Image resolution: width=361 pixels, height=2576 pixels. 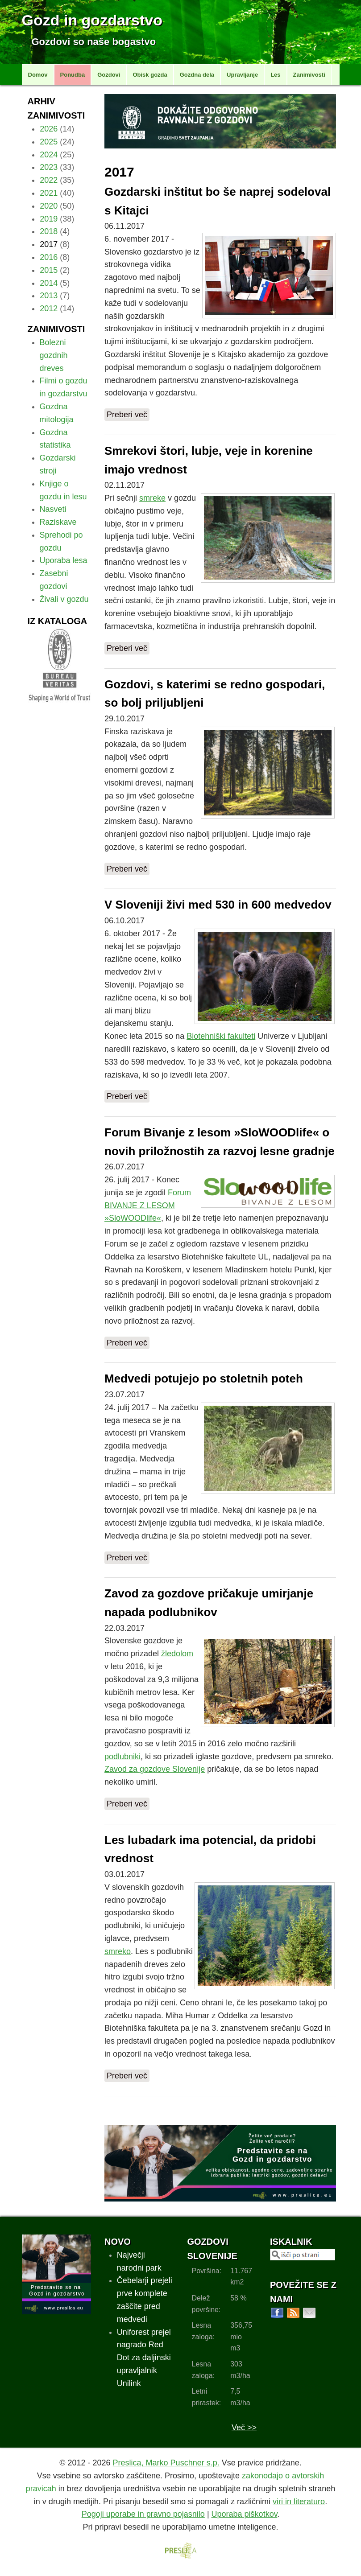 What do you see at coordinates (166, 2462) in the screenshot?
I see `Preslica, Marko Puschner s.p.` at bounding box center [166, 2462].